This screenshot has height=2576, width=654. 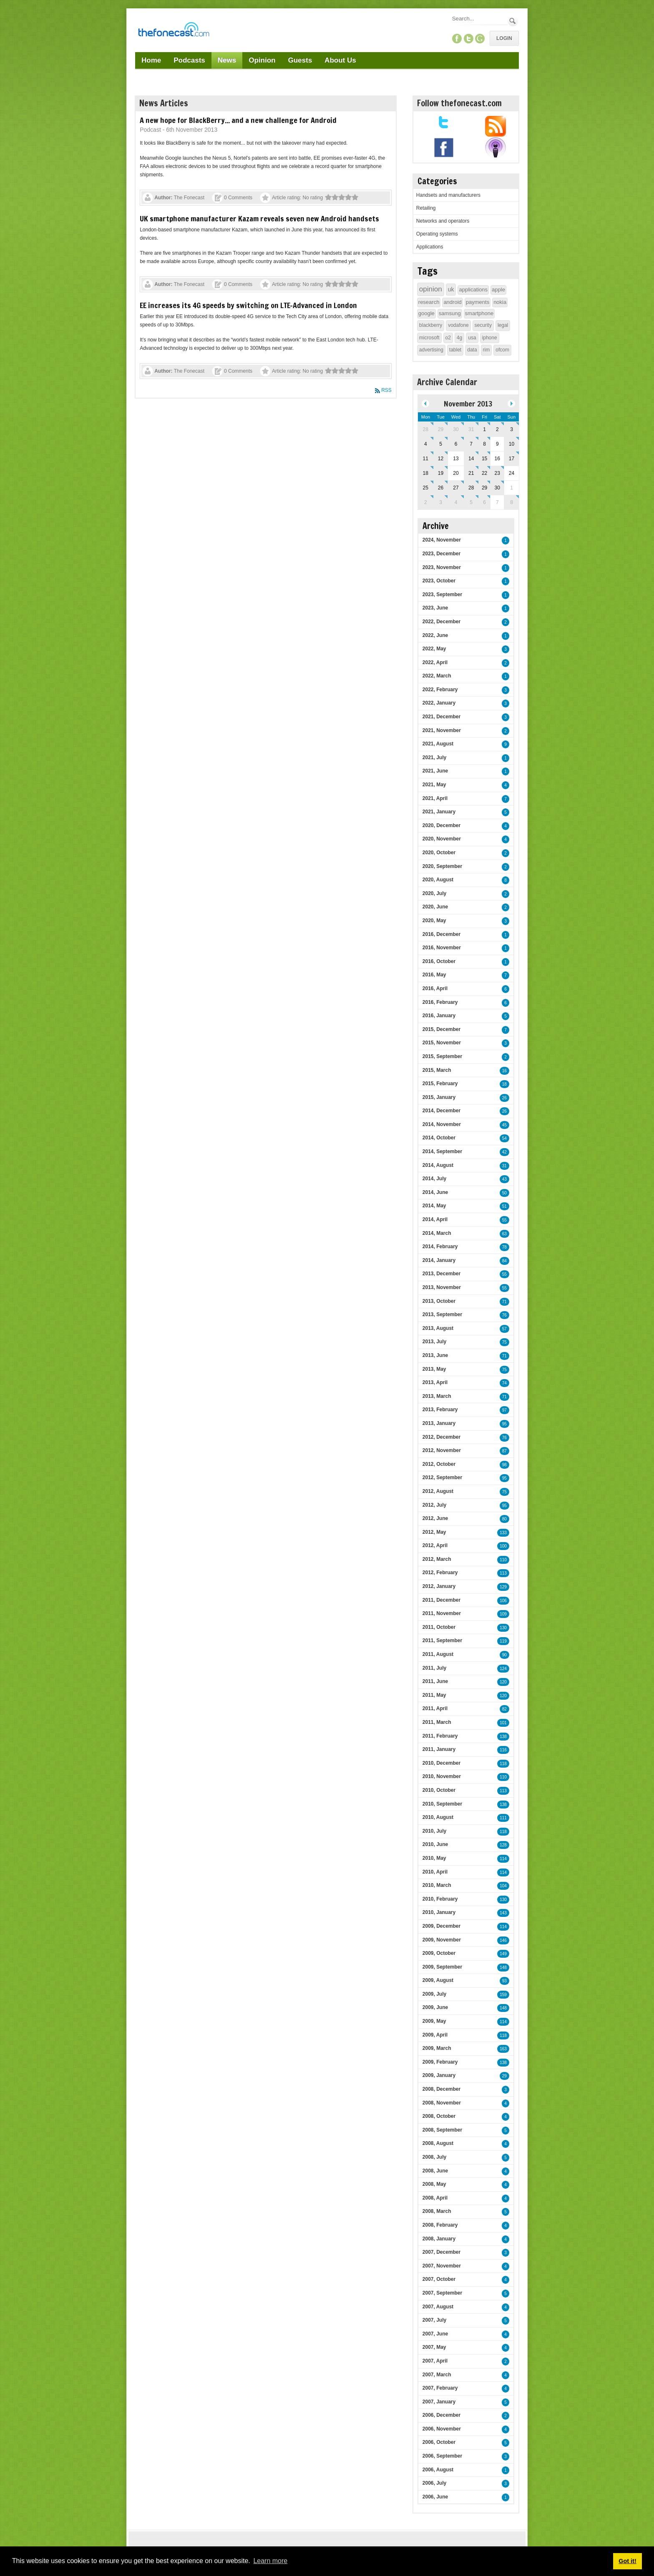 I want to click on 2021, December, so click(x=441, y=717).